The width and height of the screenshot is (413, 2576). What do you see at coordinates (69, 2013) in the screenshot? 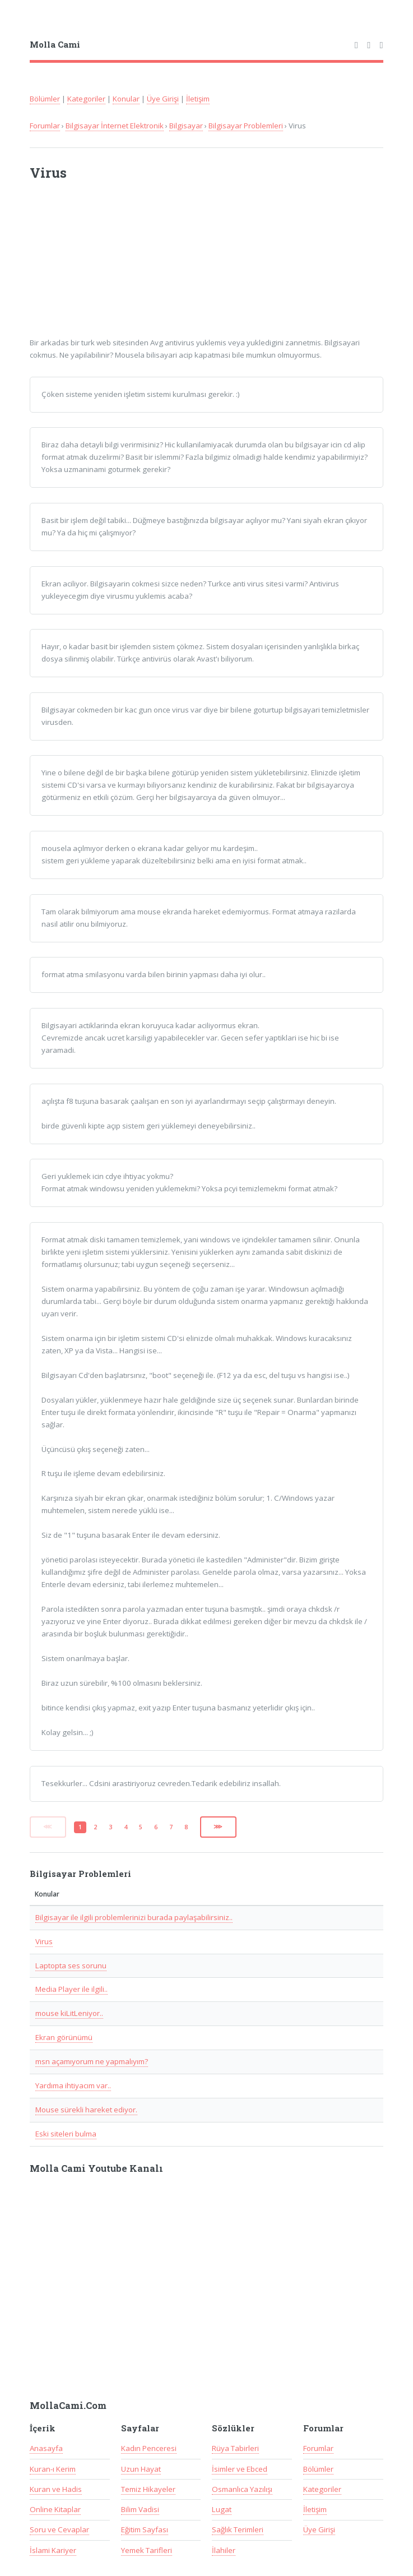
I see `mouse kiLitLeniyor..` at bounding box center [69, 2013].